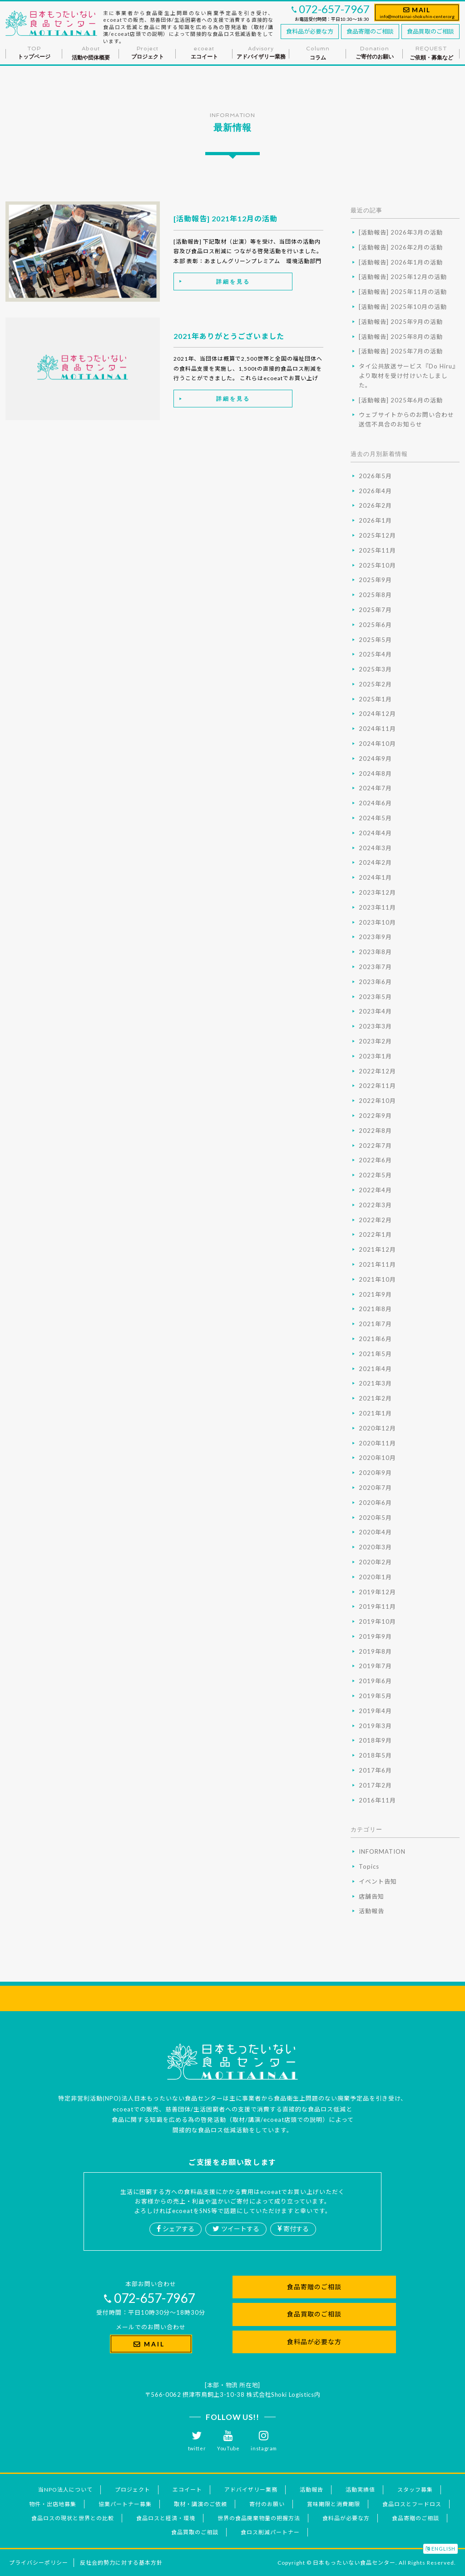 This screenshot has width=465, height=2576. What do you see at coordinates (370, 31) in the screenshot?
I see `食品寄贈のご相談` at bounding box center [370, 31].